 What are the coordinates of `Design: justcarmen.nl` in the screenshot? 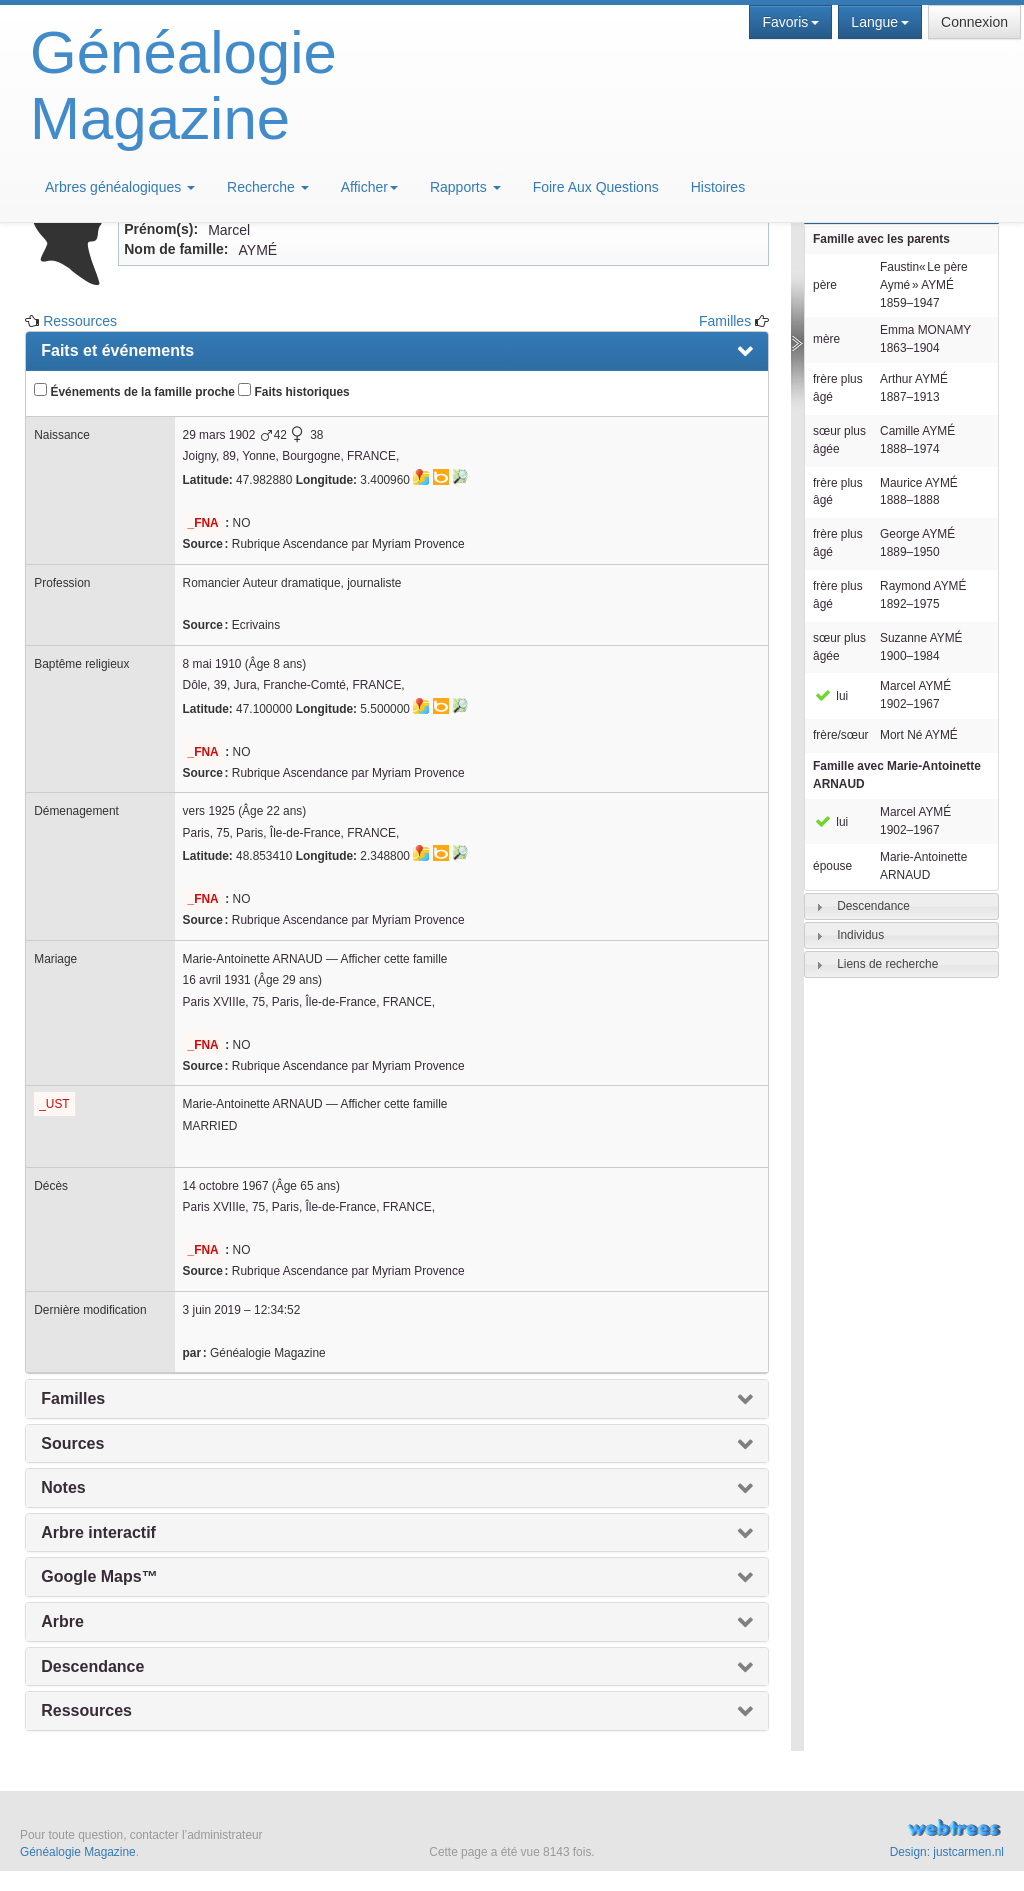 It's located at (947, 1852).